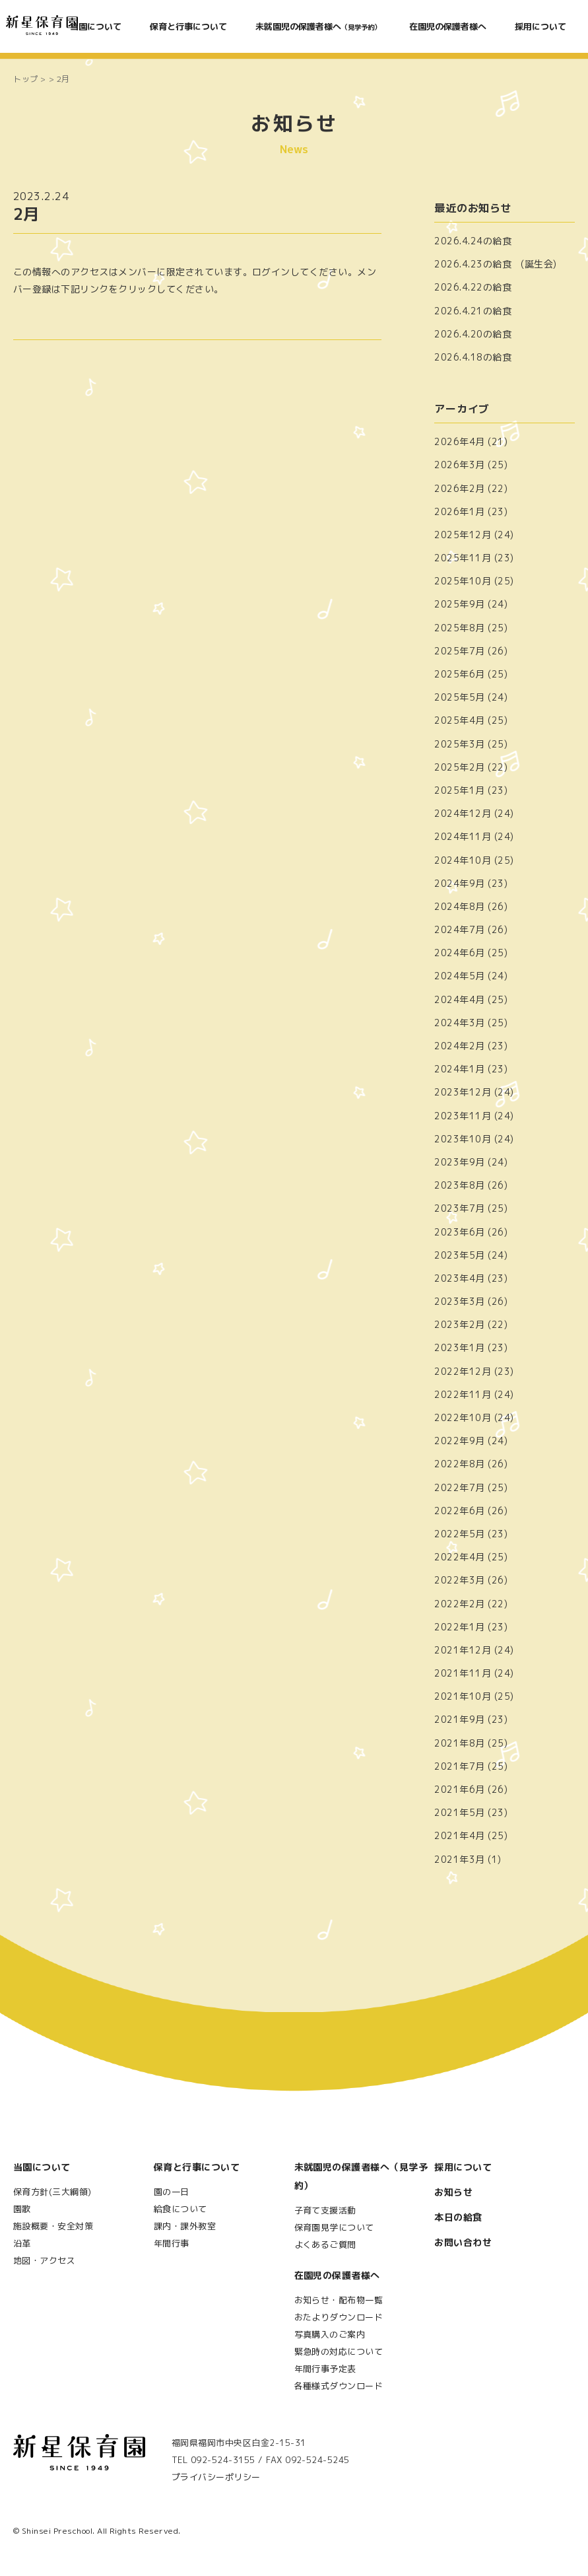 This screenshot has width=588, height=2576. I want to click on 2024年9月, so click(459, 883).